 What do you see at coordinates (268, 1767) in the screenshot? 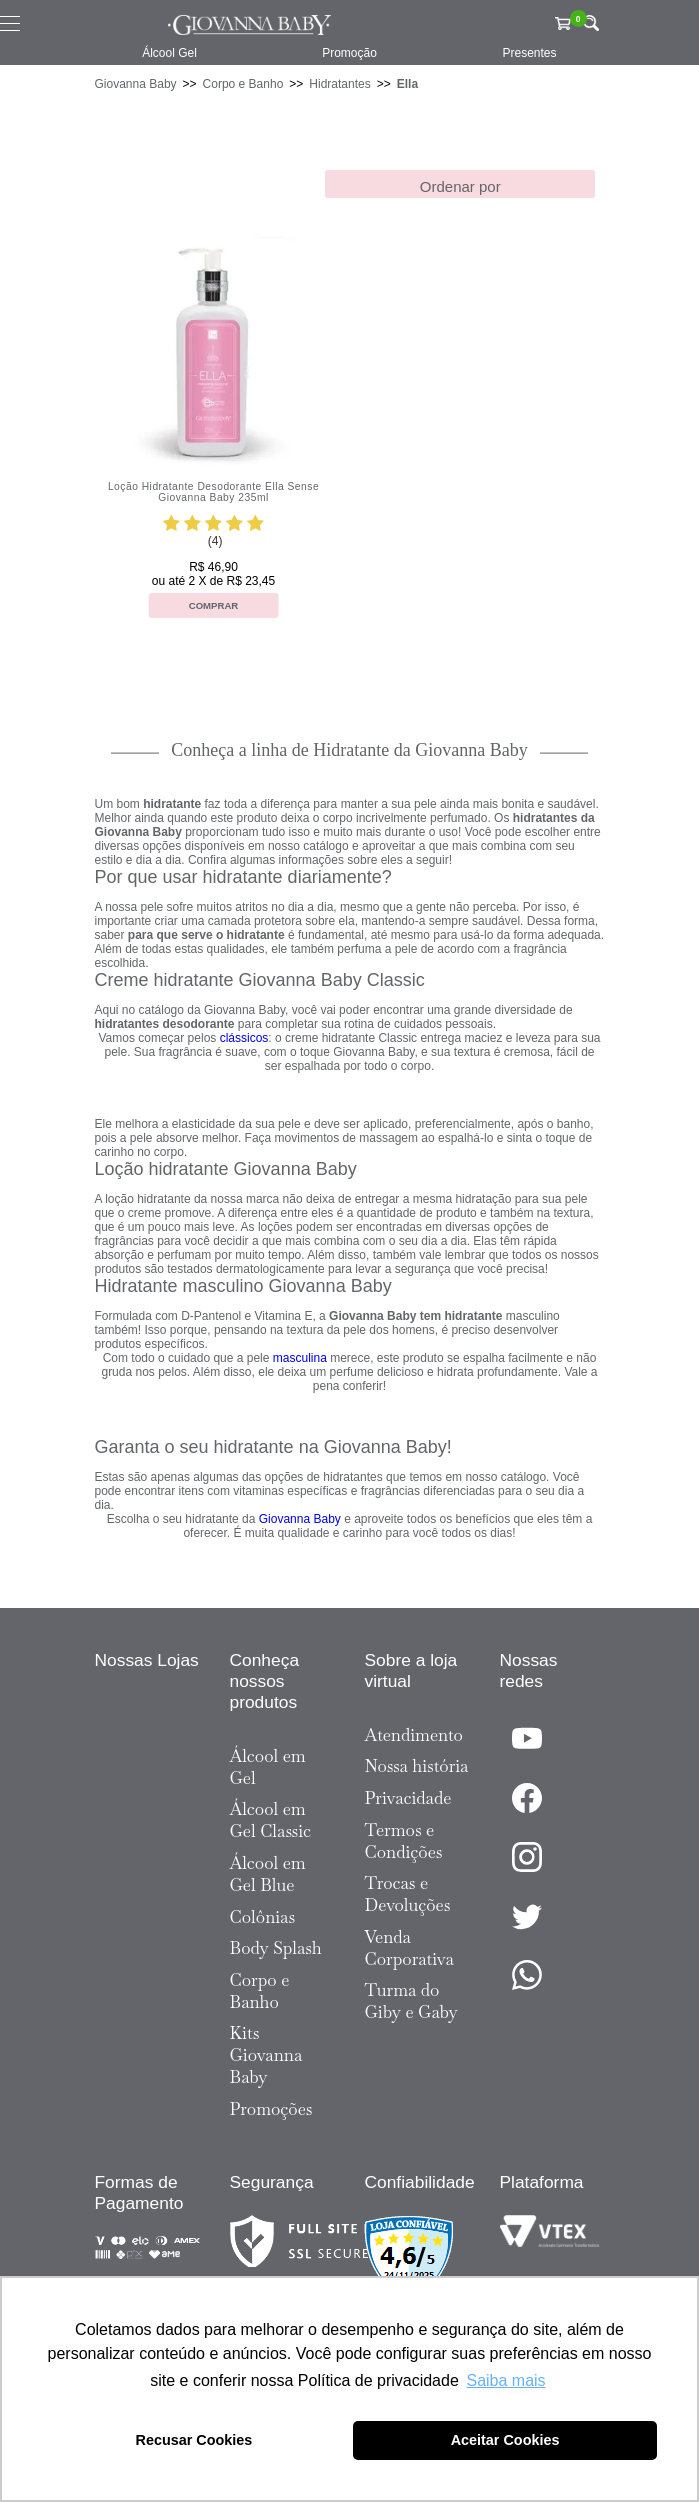
I see `Álcool em Gel` at bounding box center [268, 1767].